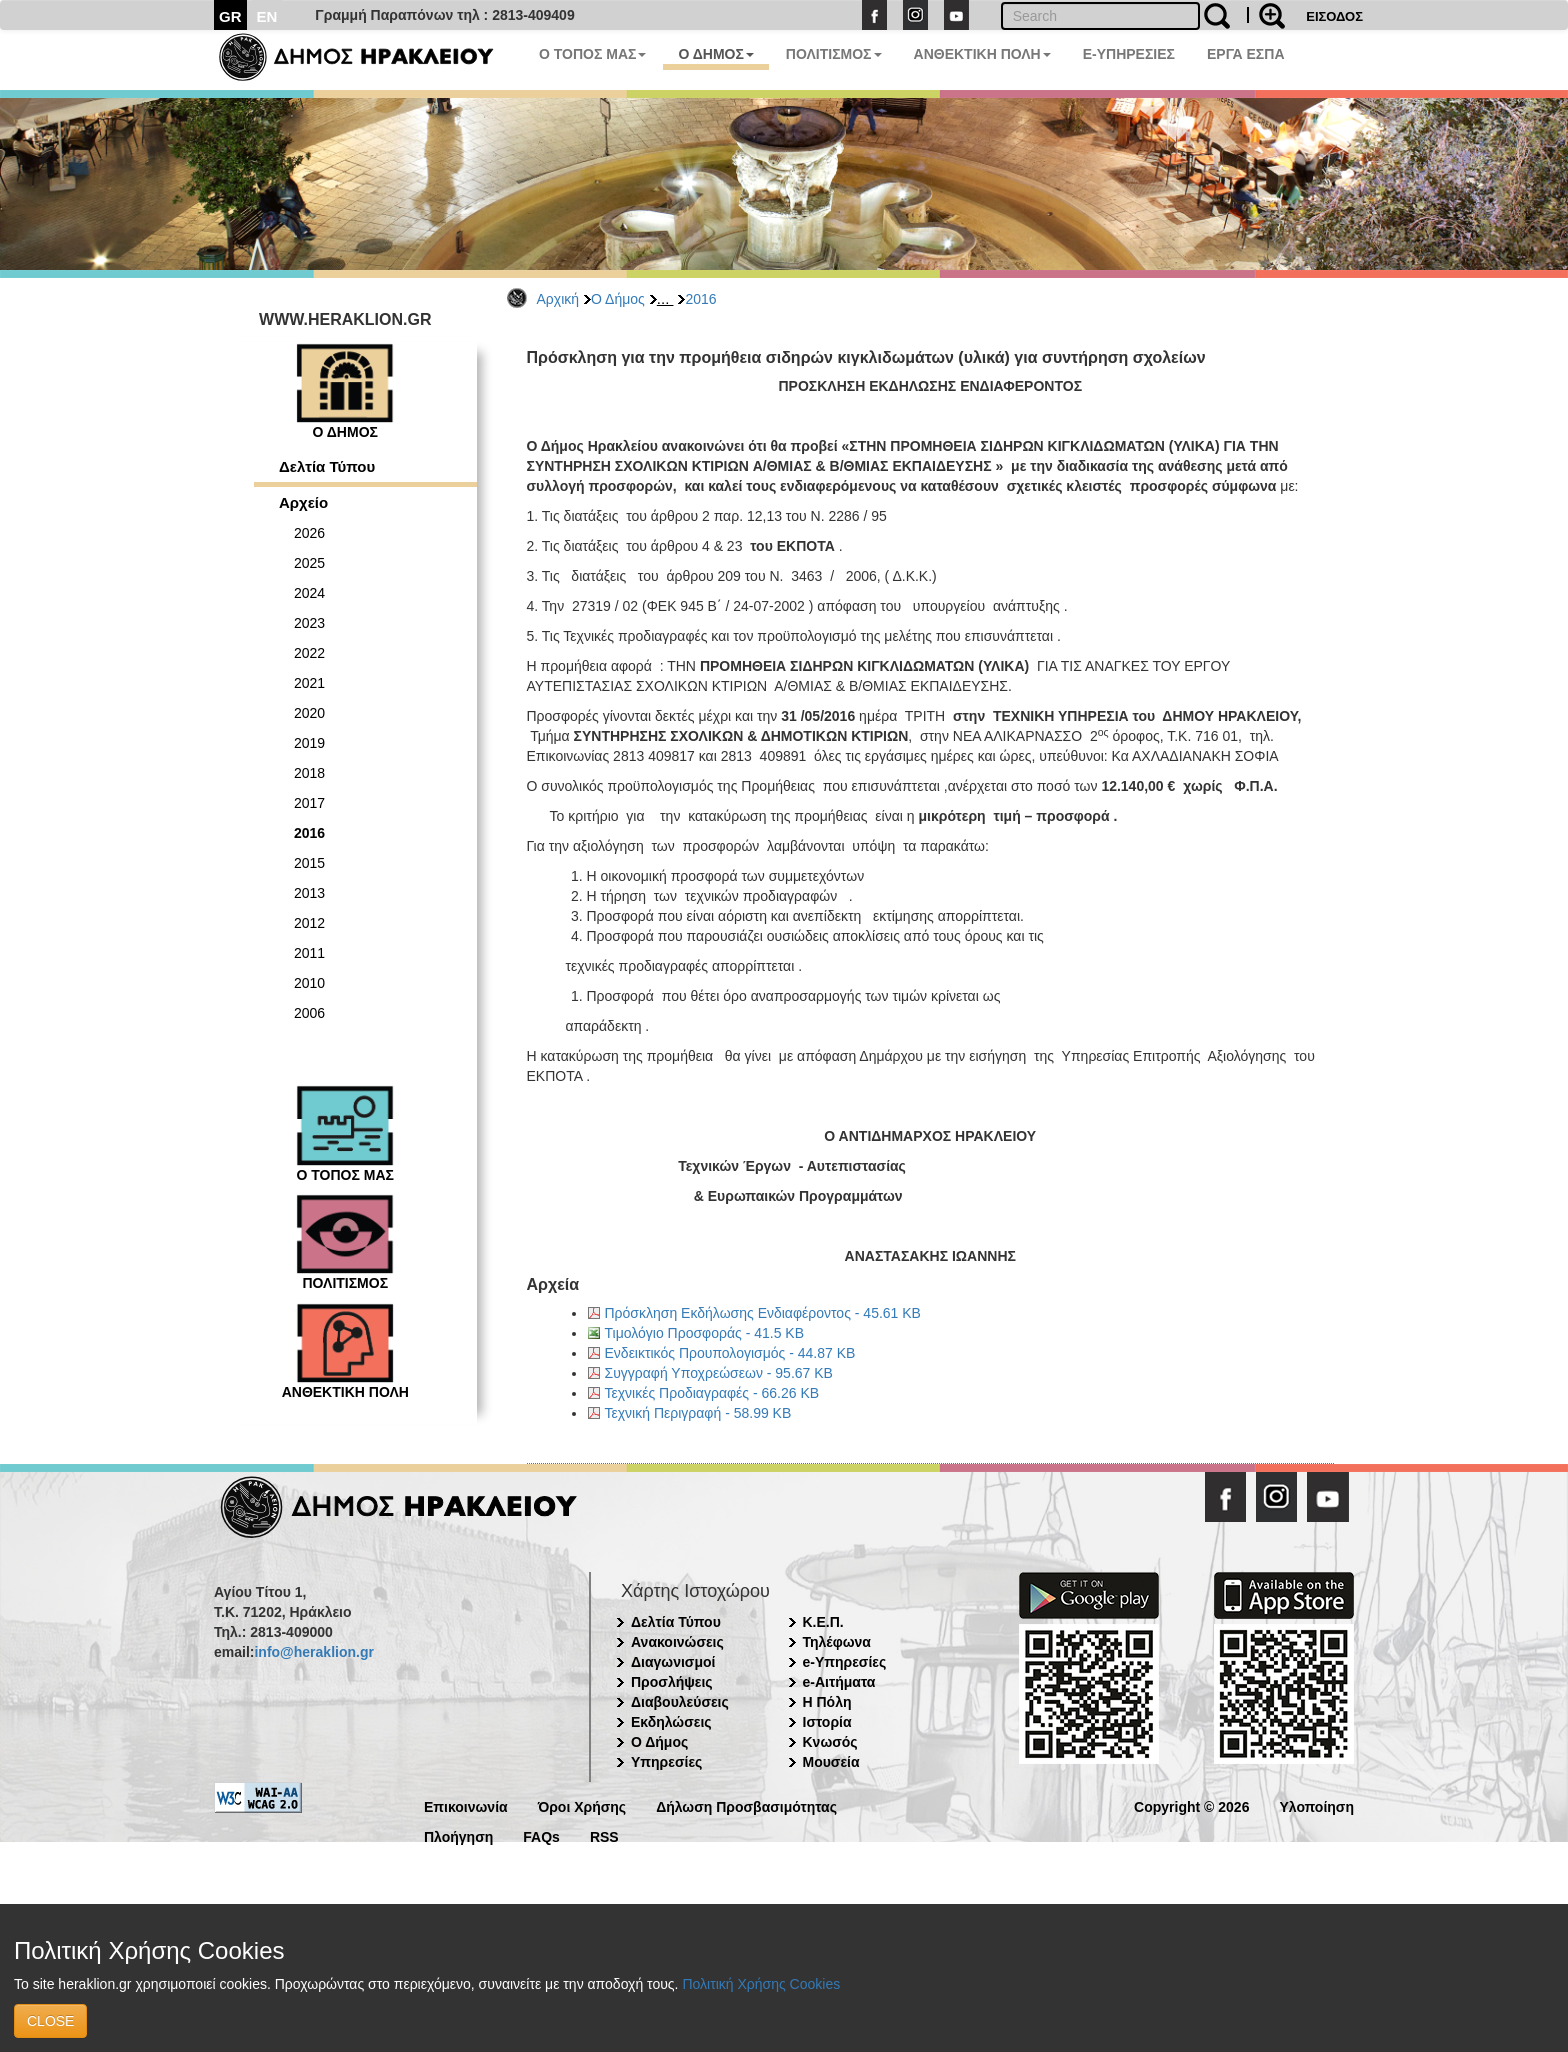 This screenshot has height=2052, width=1568. I want to click on 2024, so click(309, 593).